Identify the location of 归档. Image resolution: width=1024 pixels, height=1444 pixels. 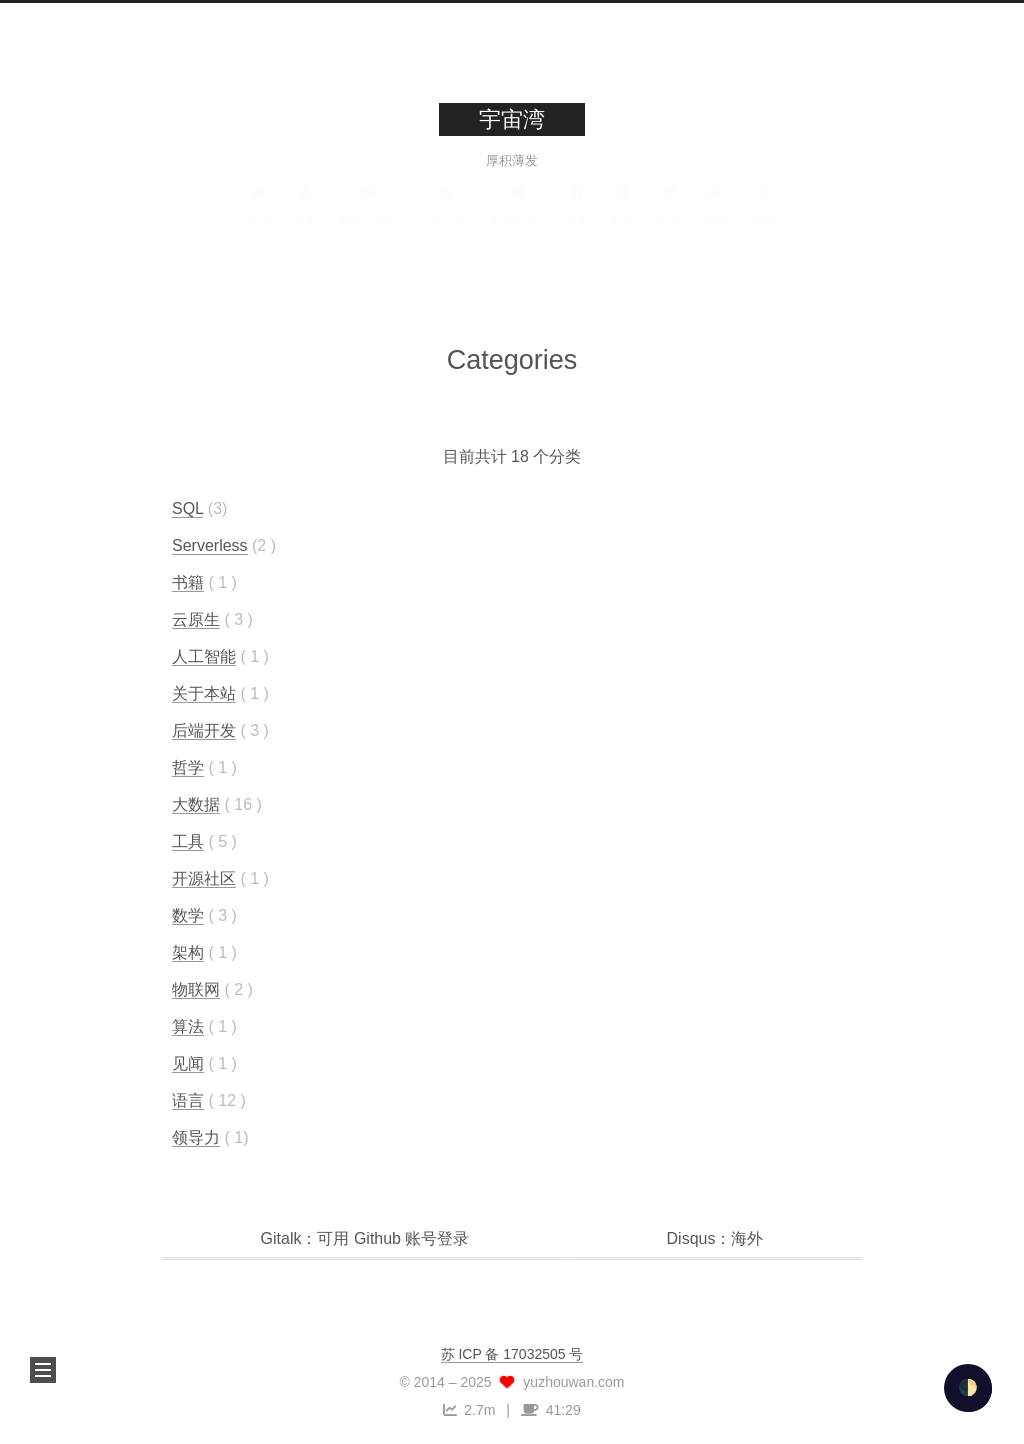
(517, 217).